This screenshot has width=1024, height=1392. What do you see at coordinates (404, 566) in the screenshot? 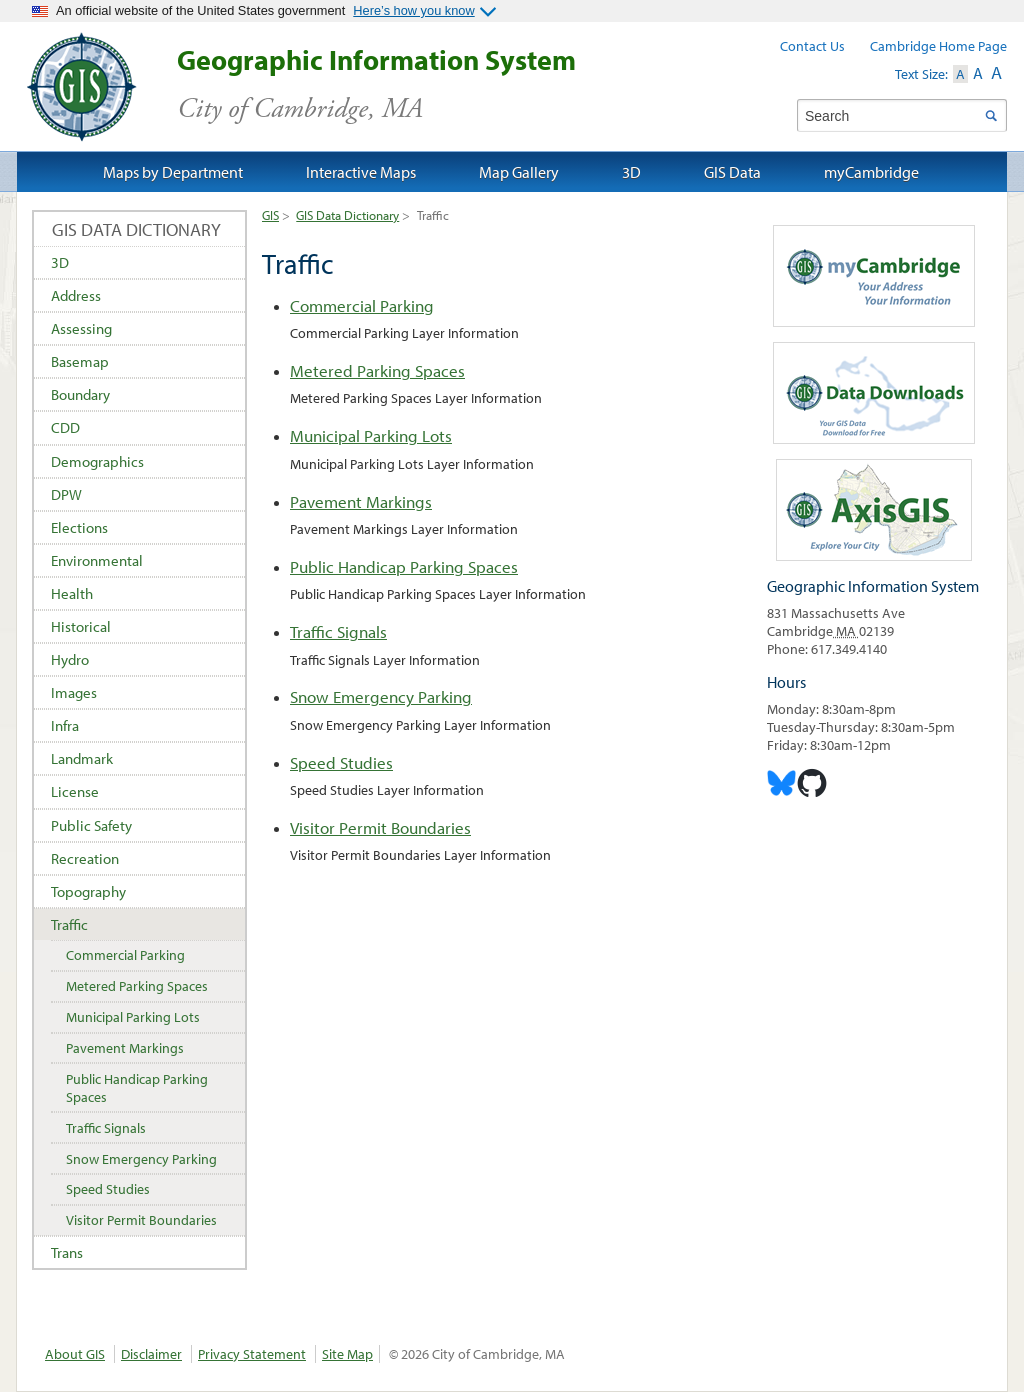
I see `Public Handicap Parking Spaces` at bounding box center [404, 566].